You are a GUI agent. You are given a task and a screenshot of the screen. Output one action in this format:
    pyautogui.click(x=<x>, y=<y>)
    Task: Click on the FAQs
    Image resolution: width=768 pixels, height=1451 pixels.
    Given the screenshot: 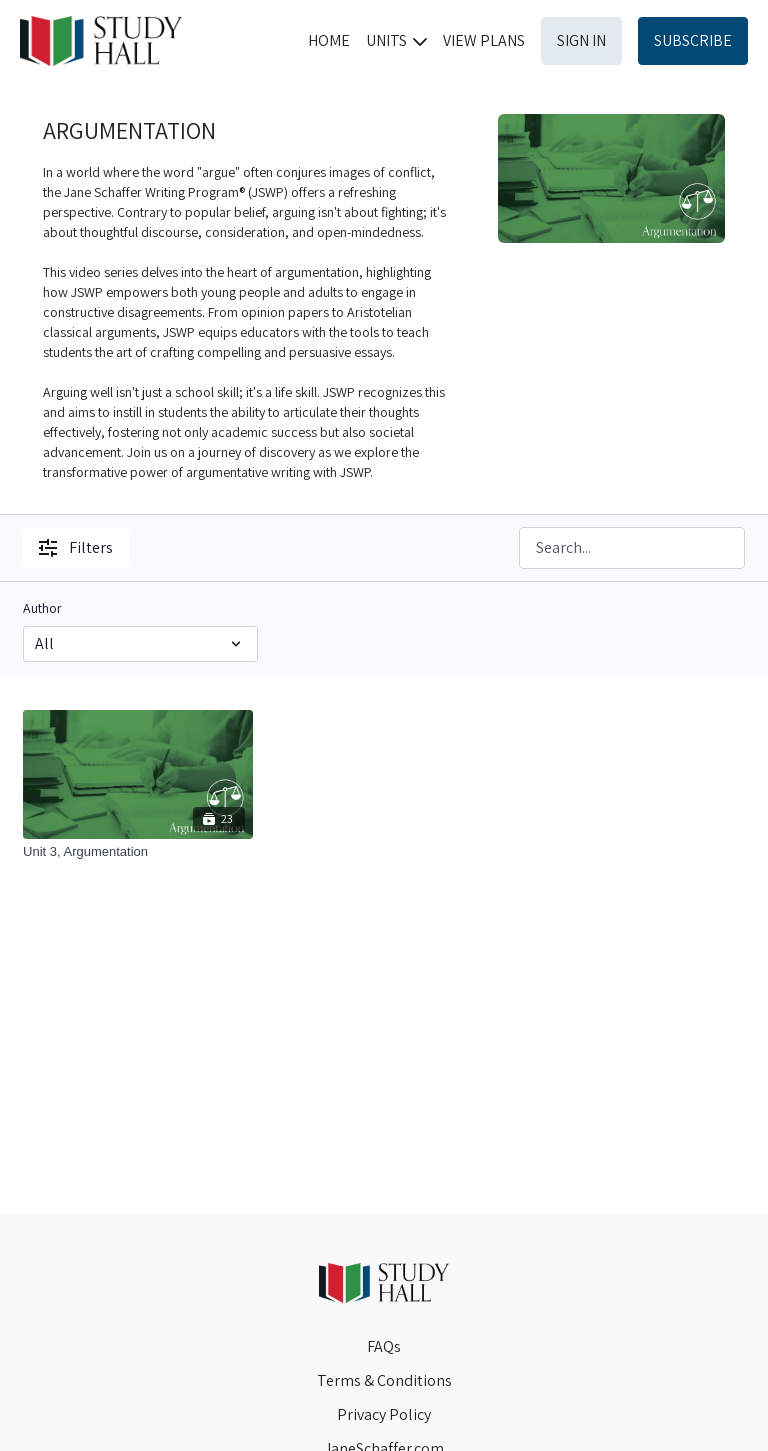 What is the action you would take?
    pyautogui.click(x=384, y=1346)
    